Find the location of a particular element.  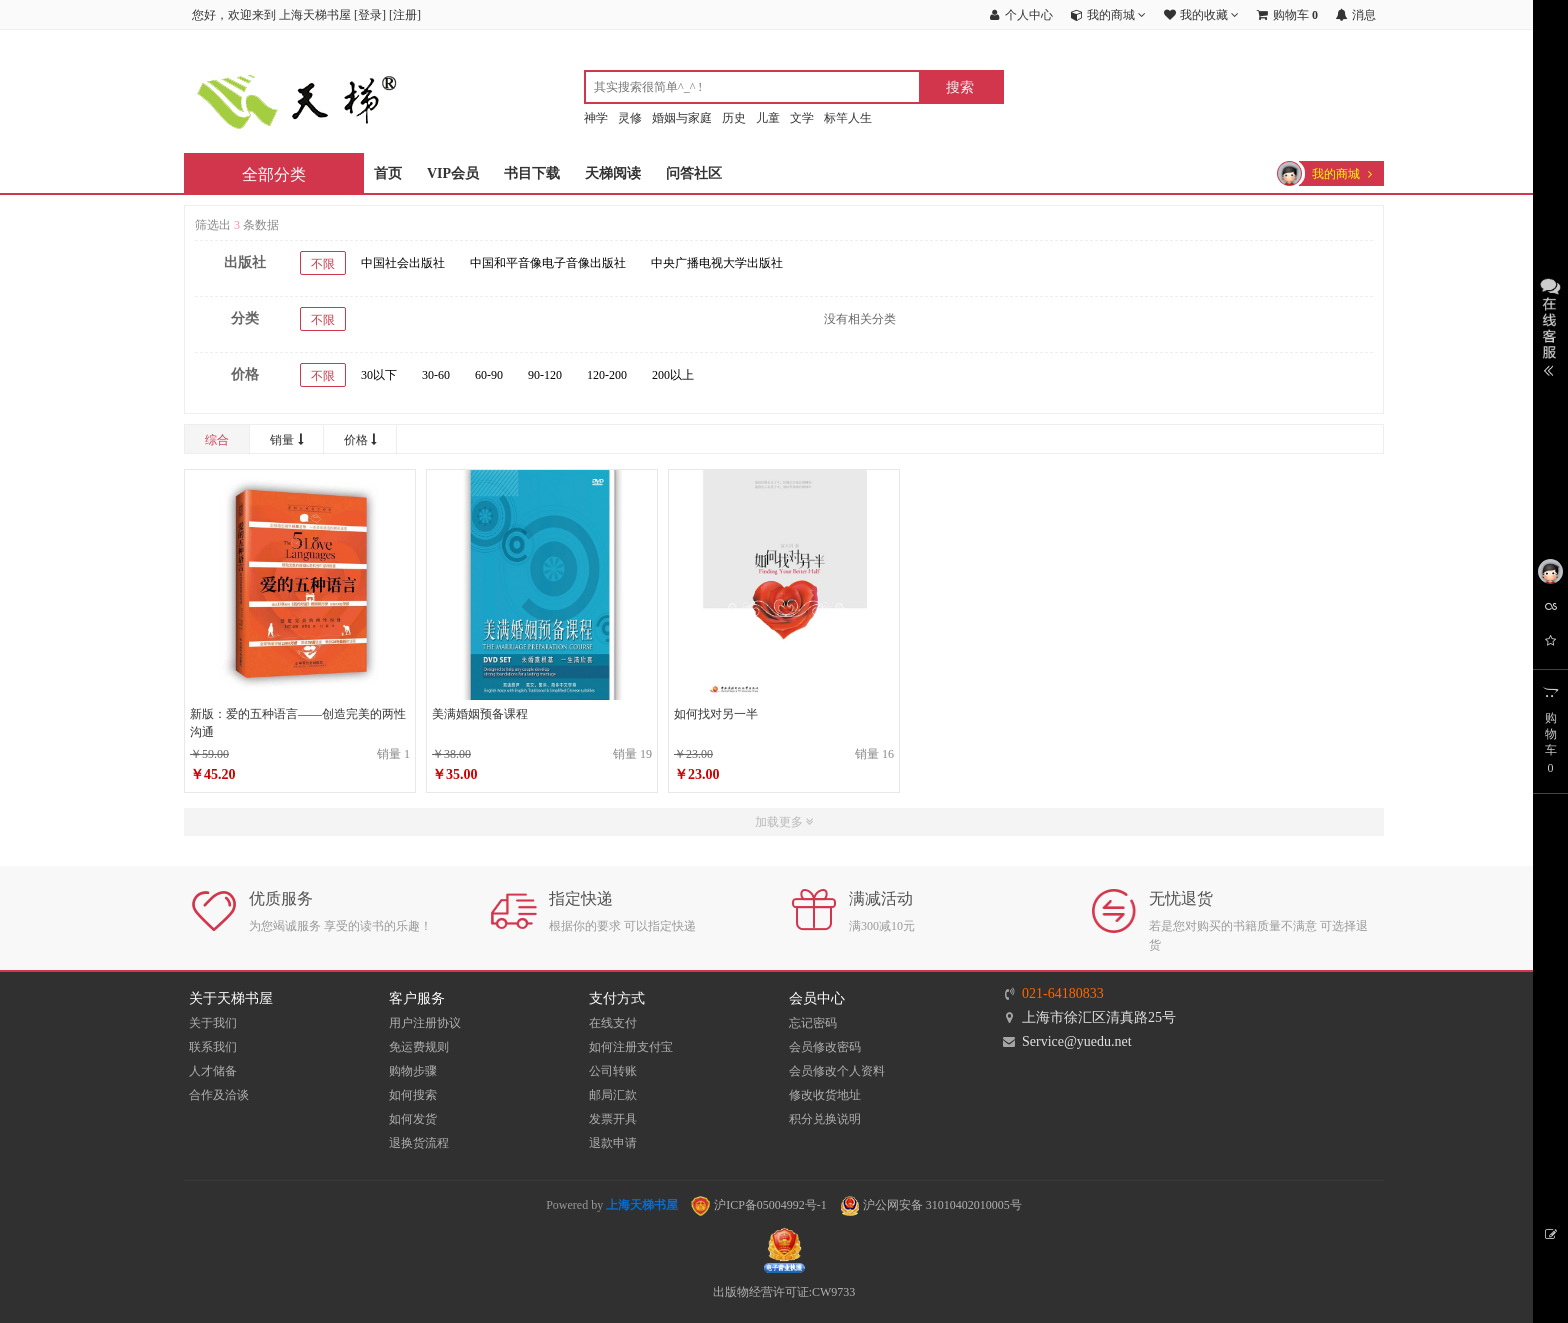

联系我们 is located at coordinates (213, 1047).